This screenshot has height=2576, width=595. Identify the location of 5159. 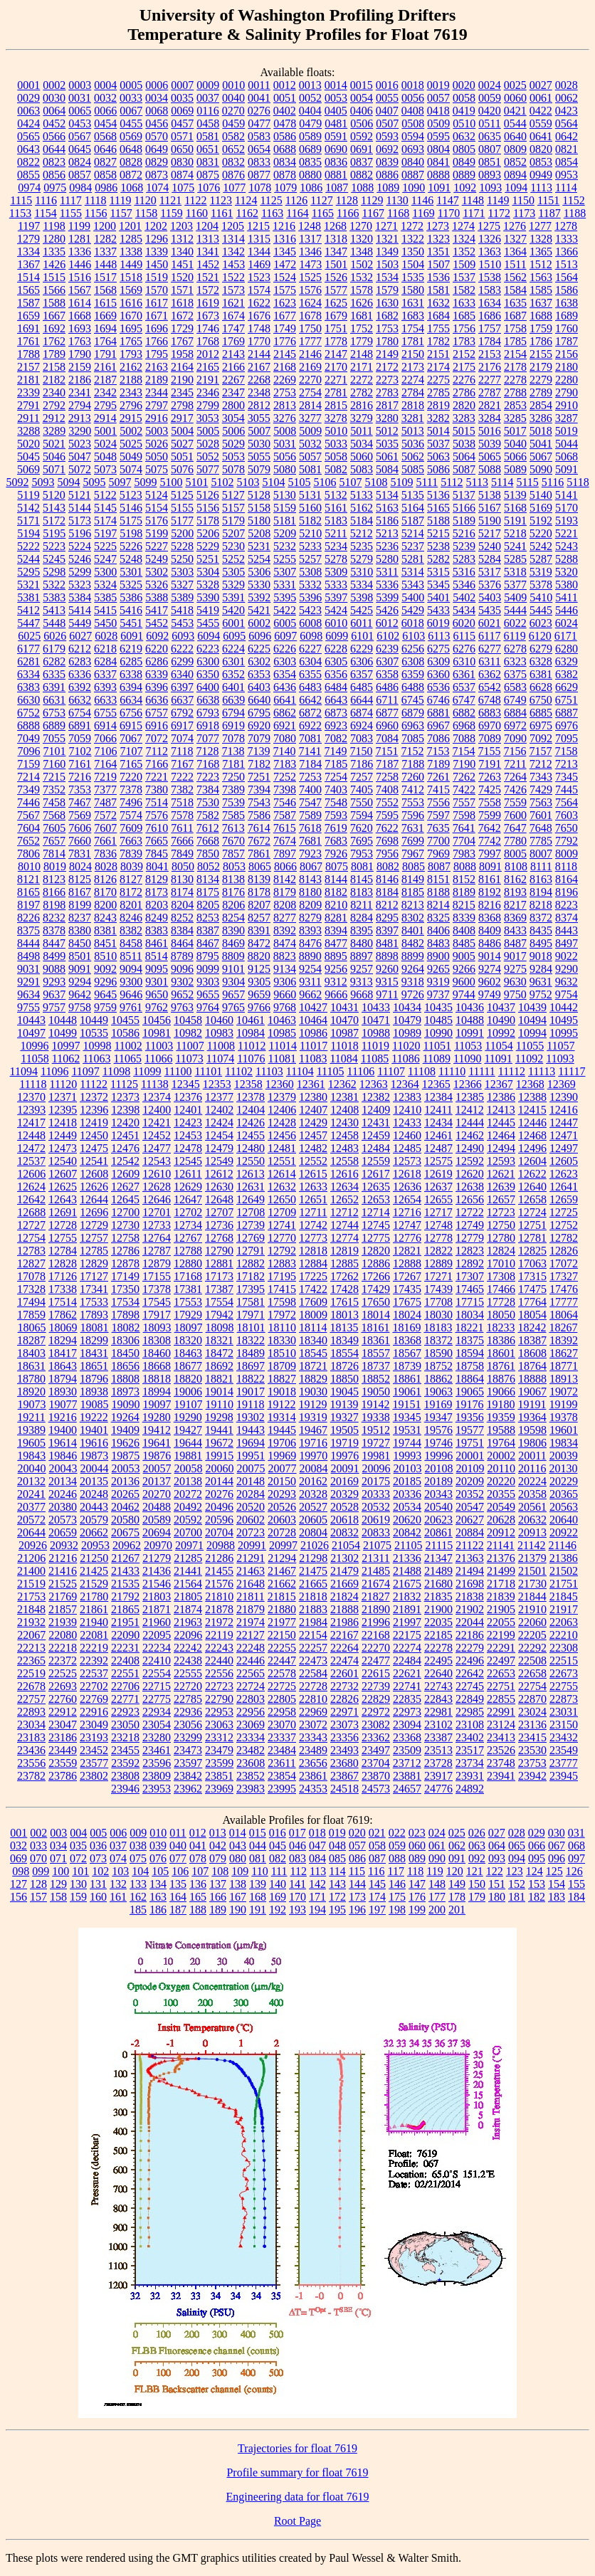
(284, 508).